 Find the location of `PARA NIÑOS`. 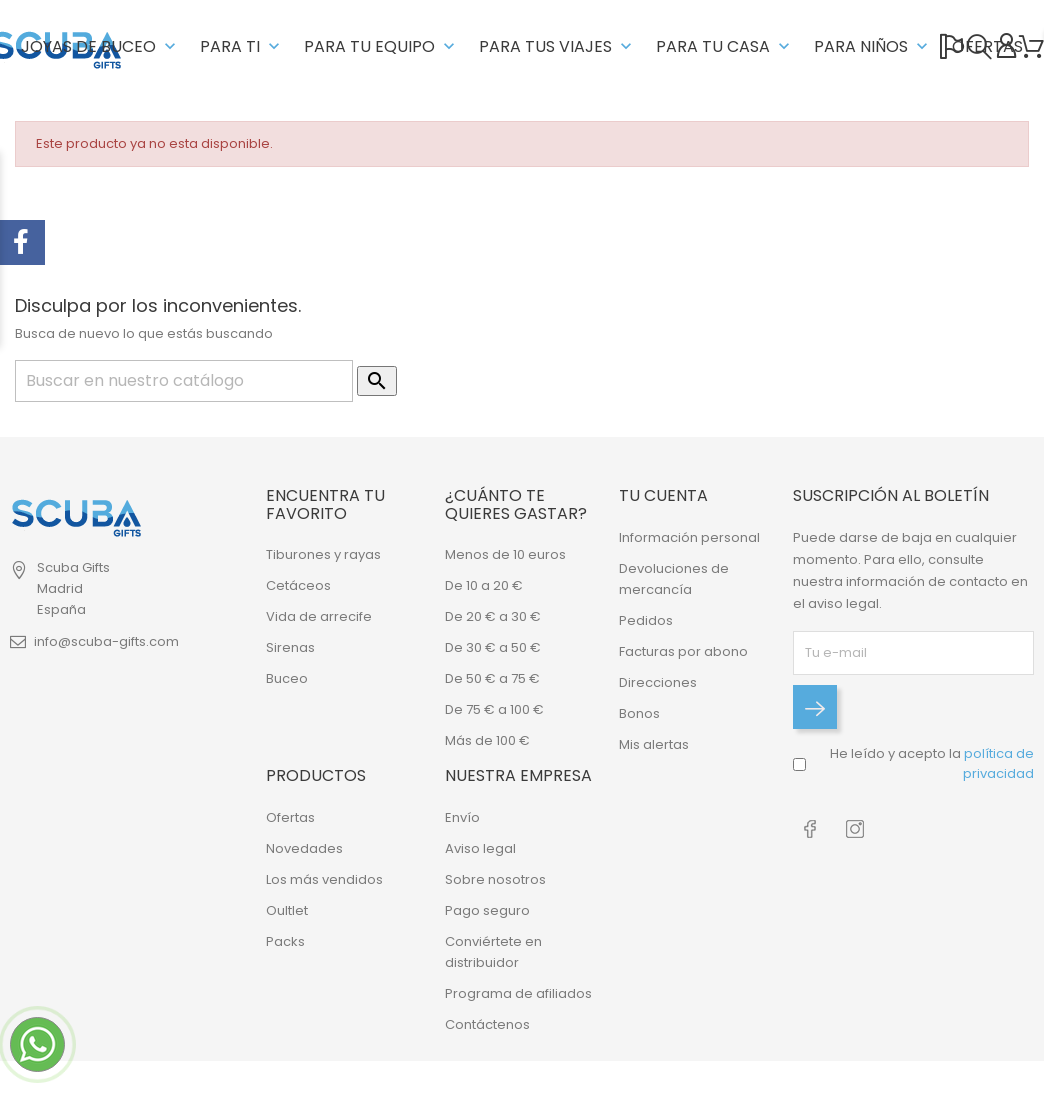

PARA NIÑOS is located at coordinates (873, 46).